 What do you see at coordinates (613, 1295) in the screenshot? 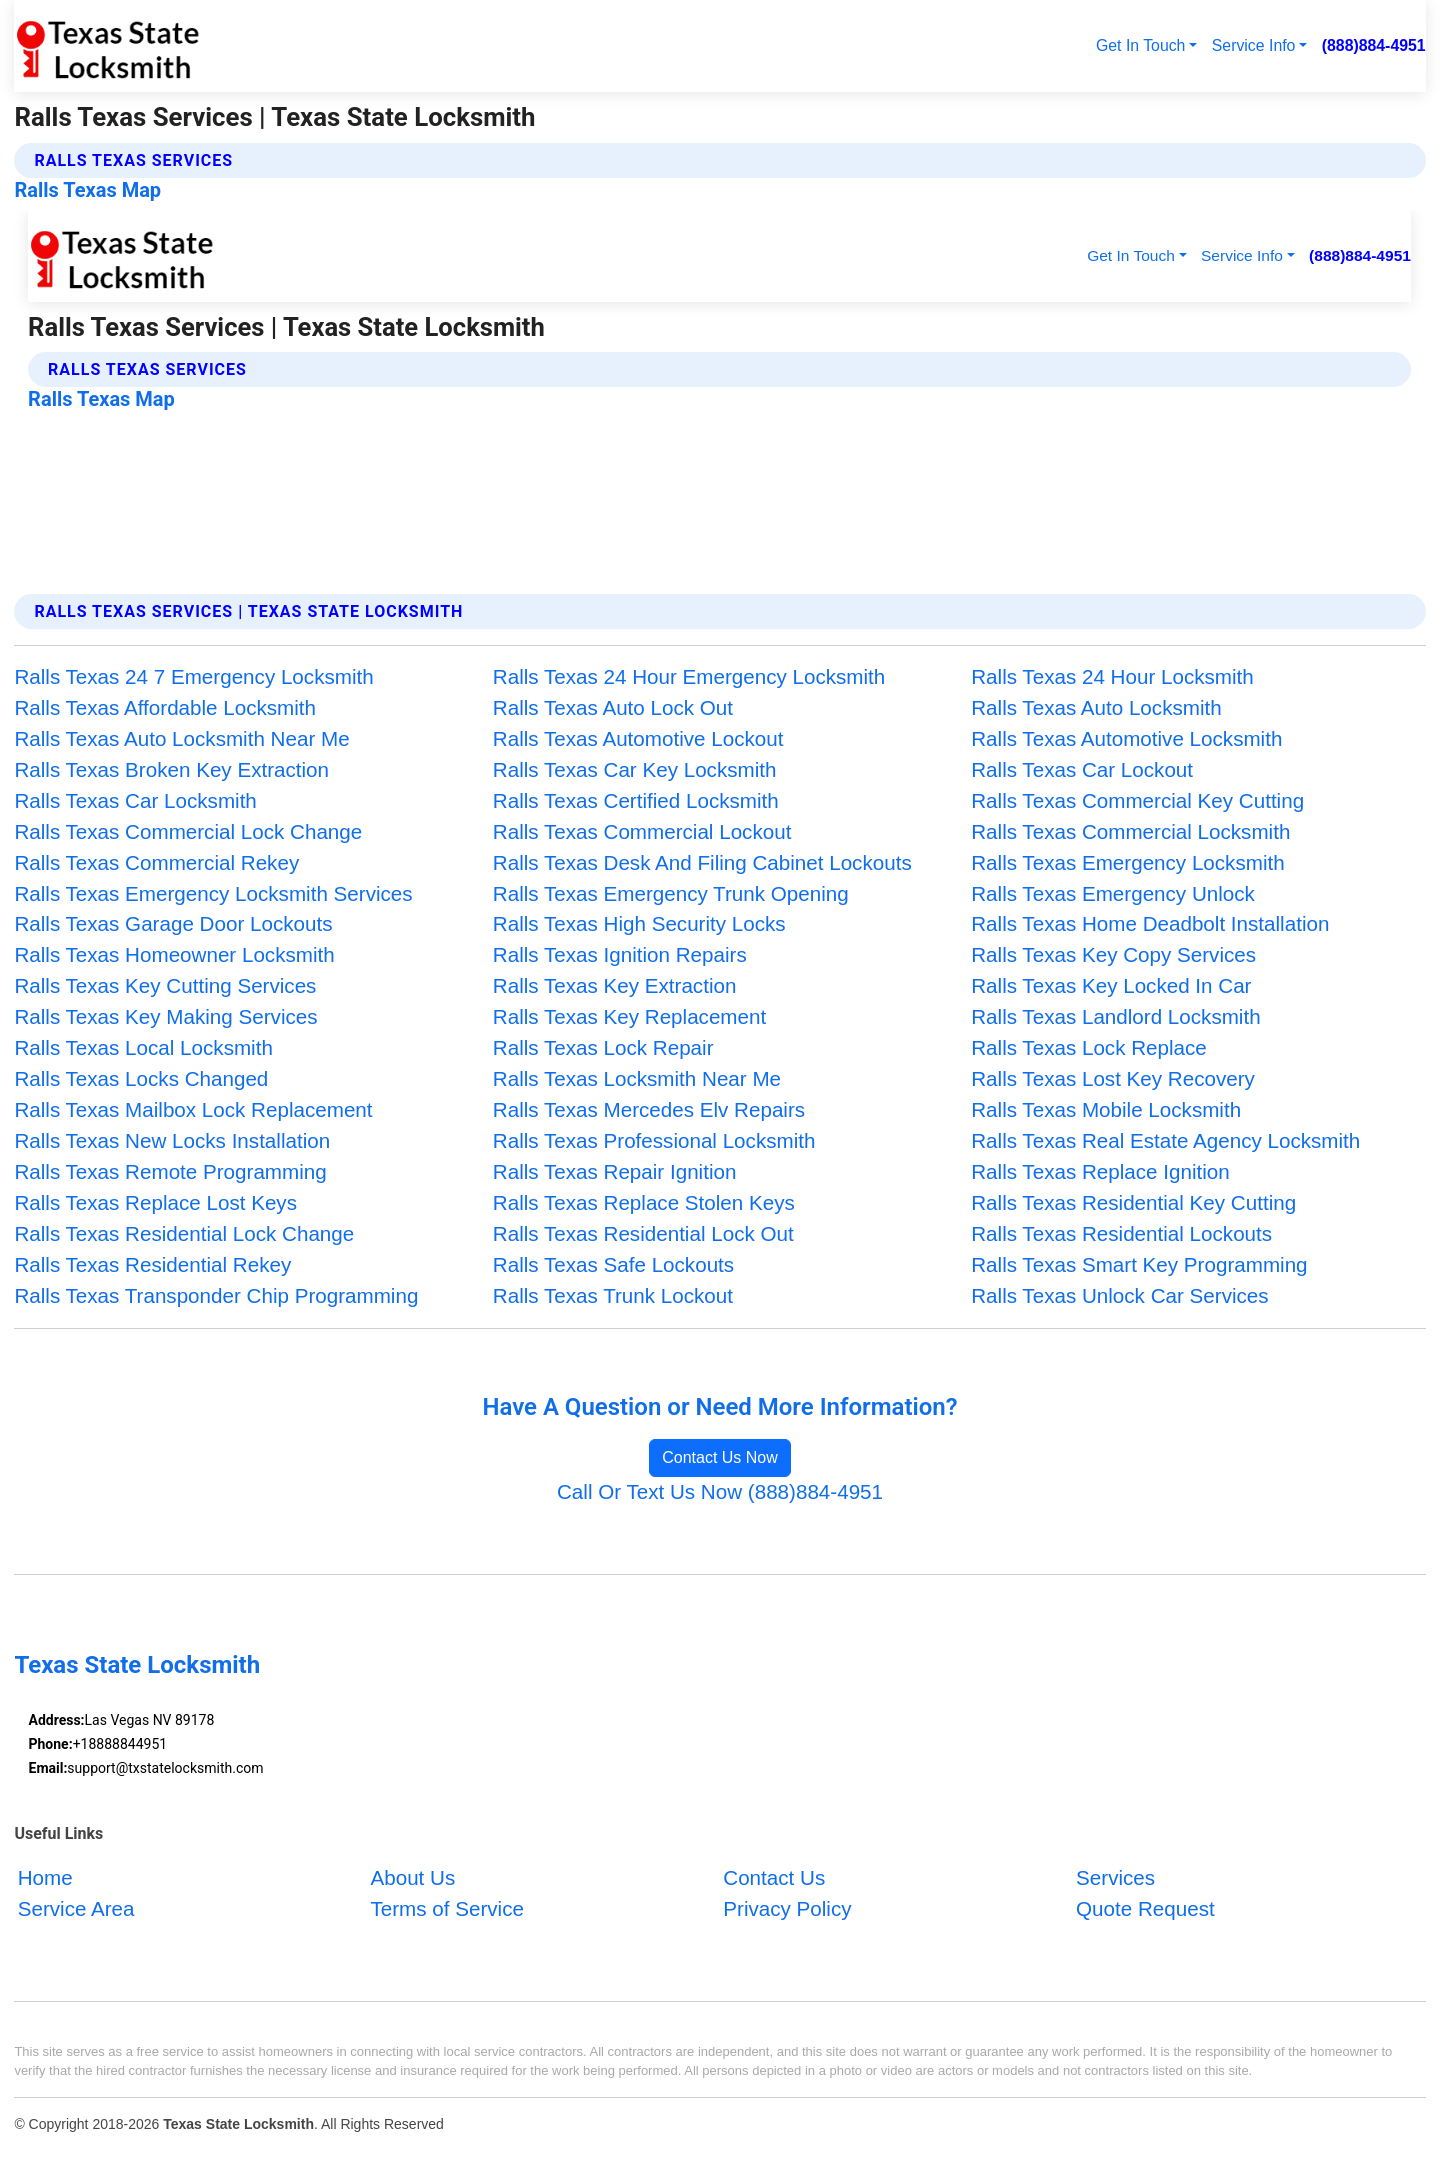
I see `Ralls Texas Trunk Lockout` at bounding box center [613, 1295].